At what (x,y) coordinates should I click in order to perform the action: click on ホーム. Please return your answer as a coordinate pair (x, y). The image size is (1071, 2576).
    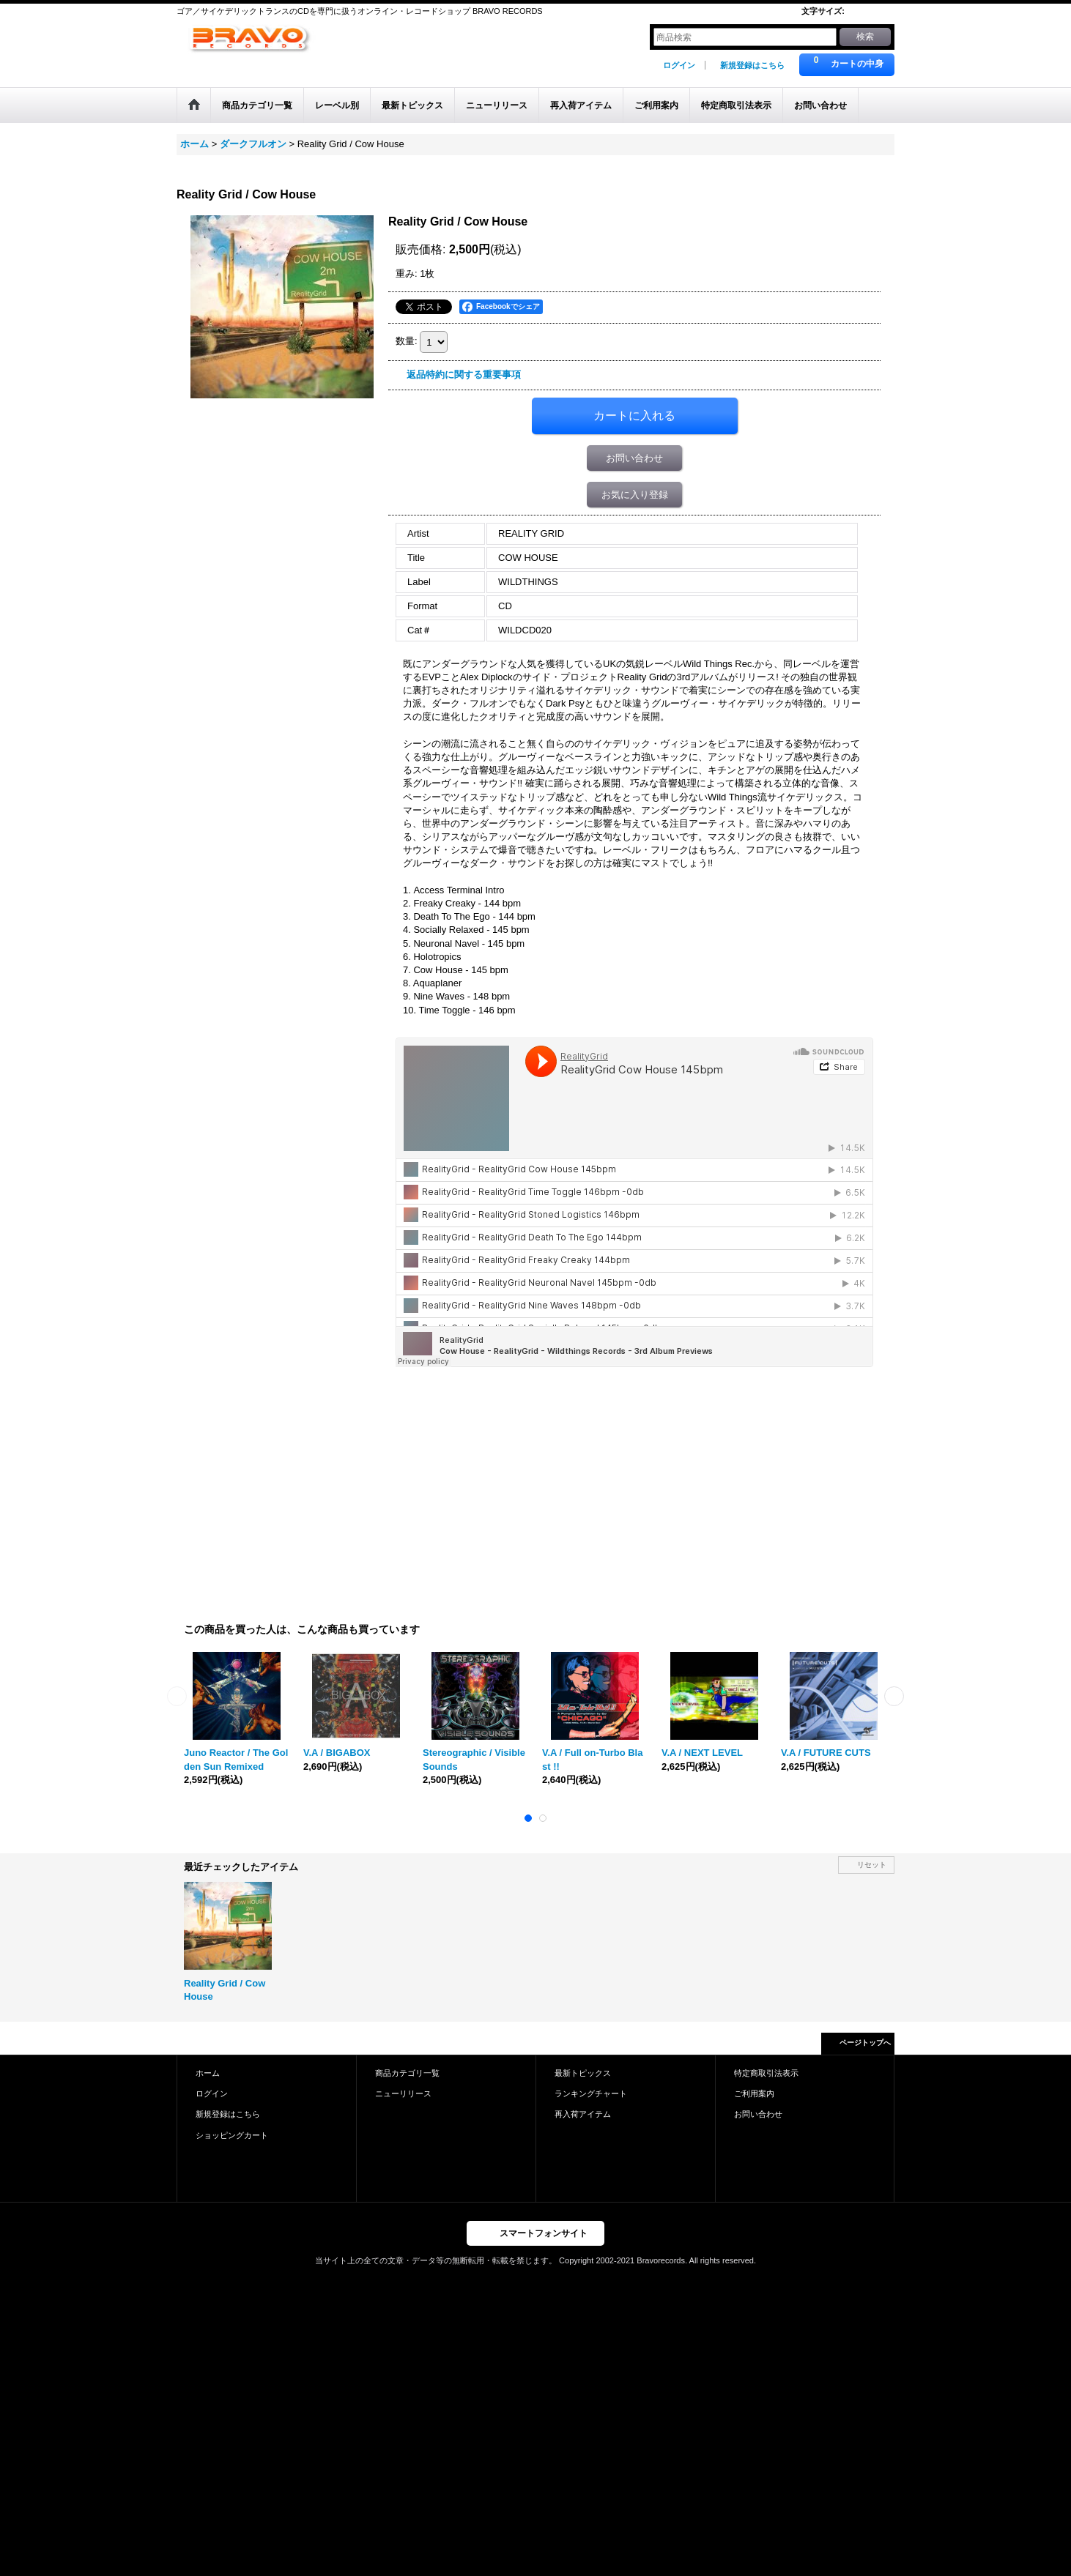
    Looking at the image, I should click on (208, 2073).